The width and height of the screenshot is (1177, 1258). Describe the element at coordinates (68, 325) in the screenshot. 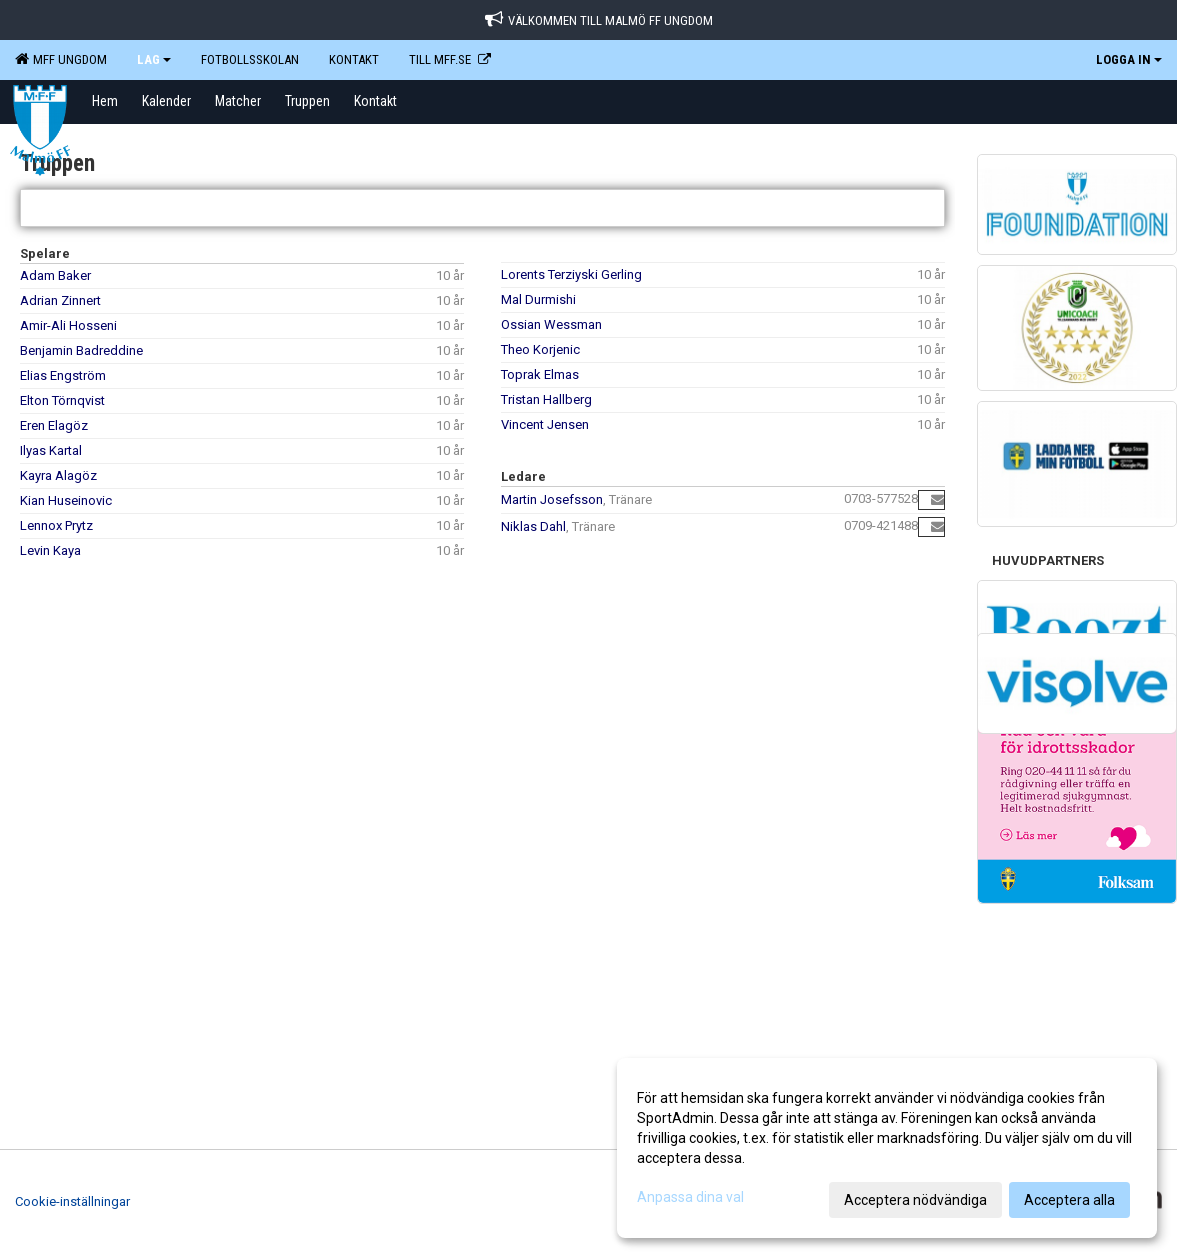

I see `Amir-Ali Hosseni` at that location.